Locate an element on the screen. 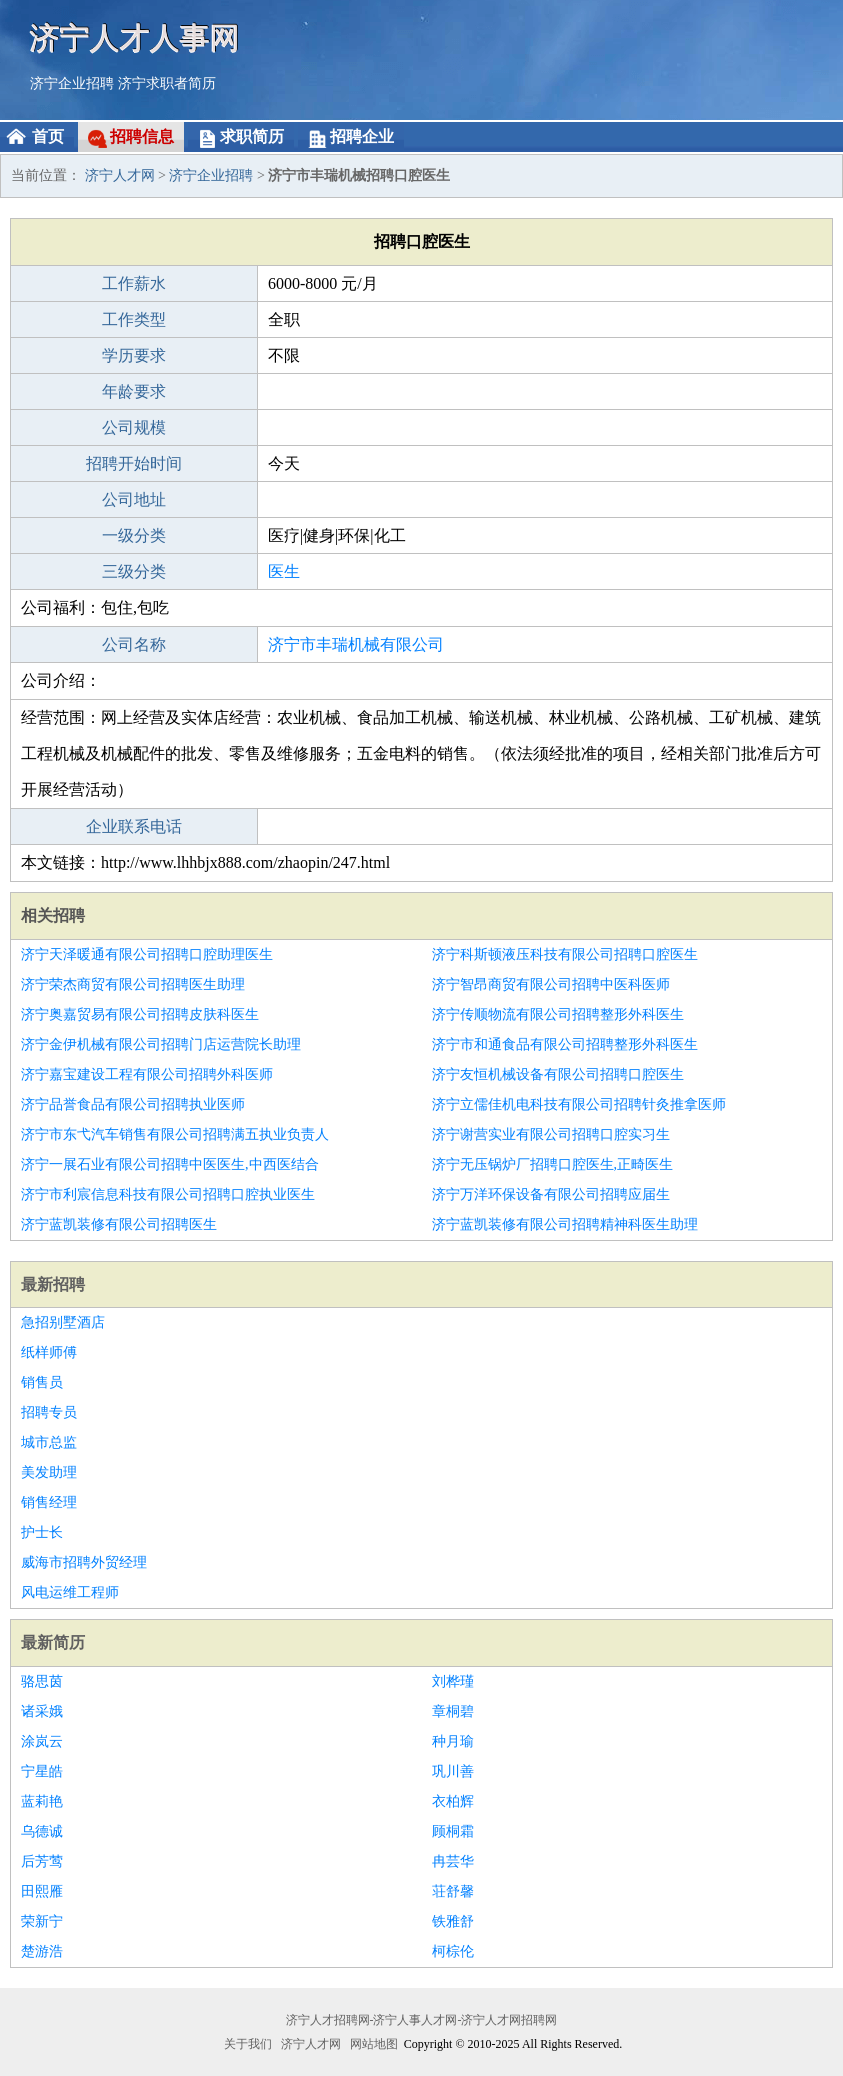 The height and width of the screenshot is (2076, 843). 济宁传顺物流有限公司招聘整形外科医生 is located at coordinates (558, 1014).